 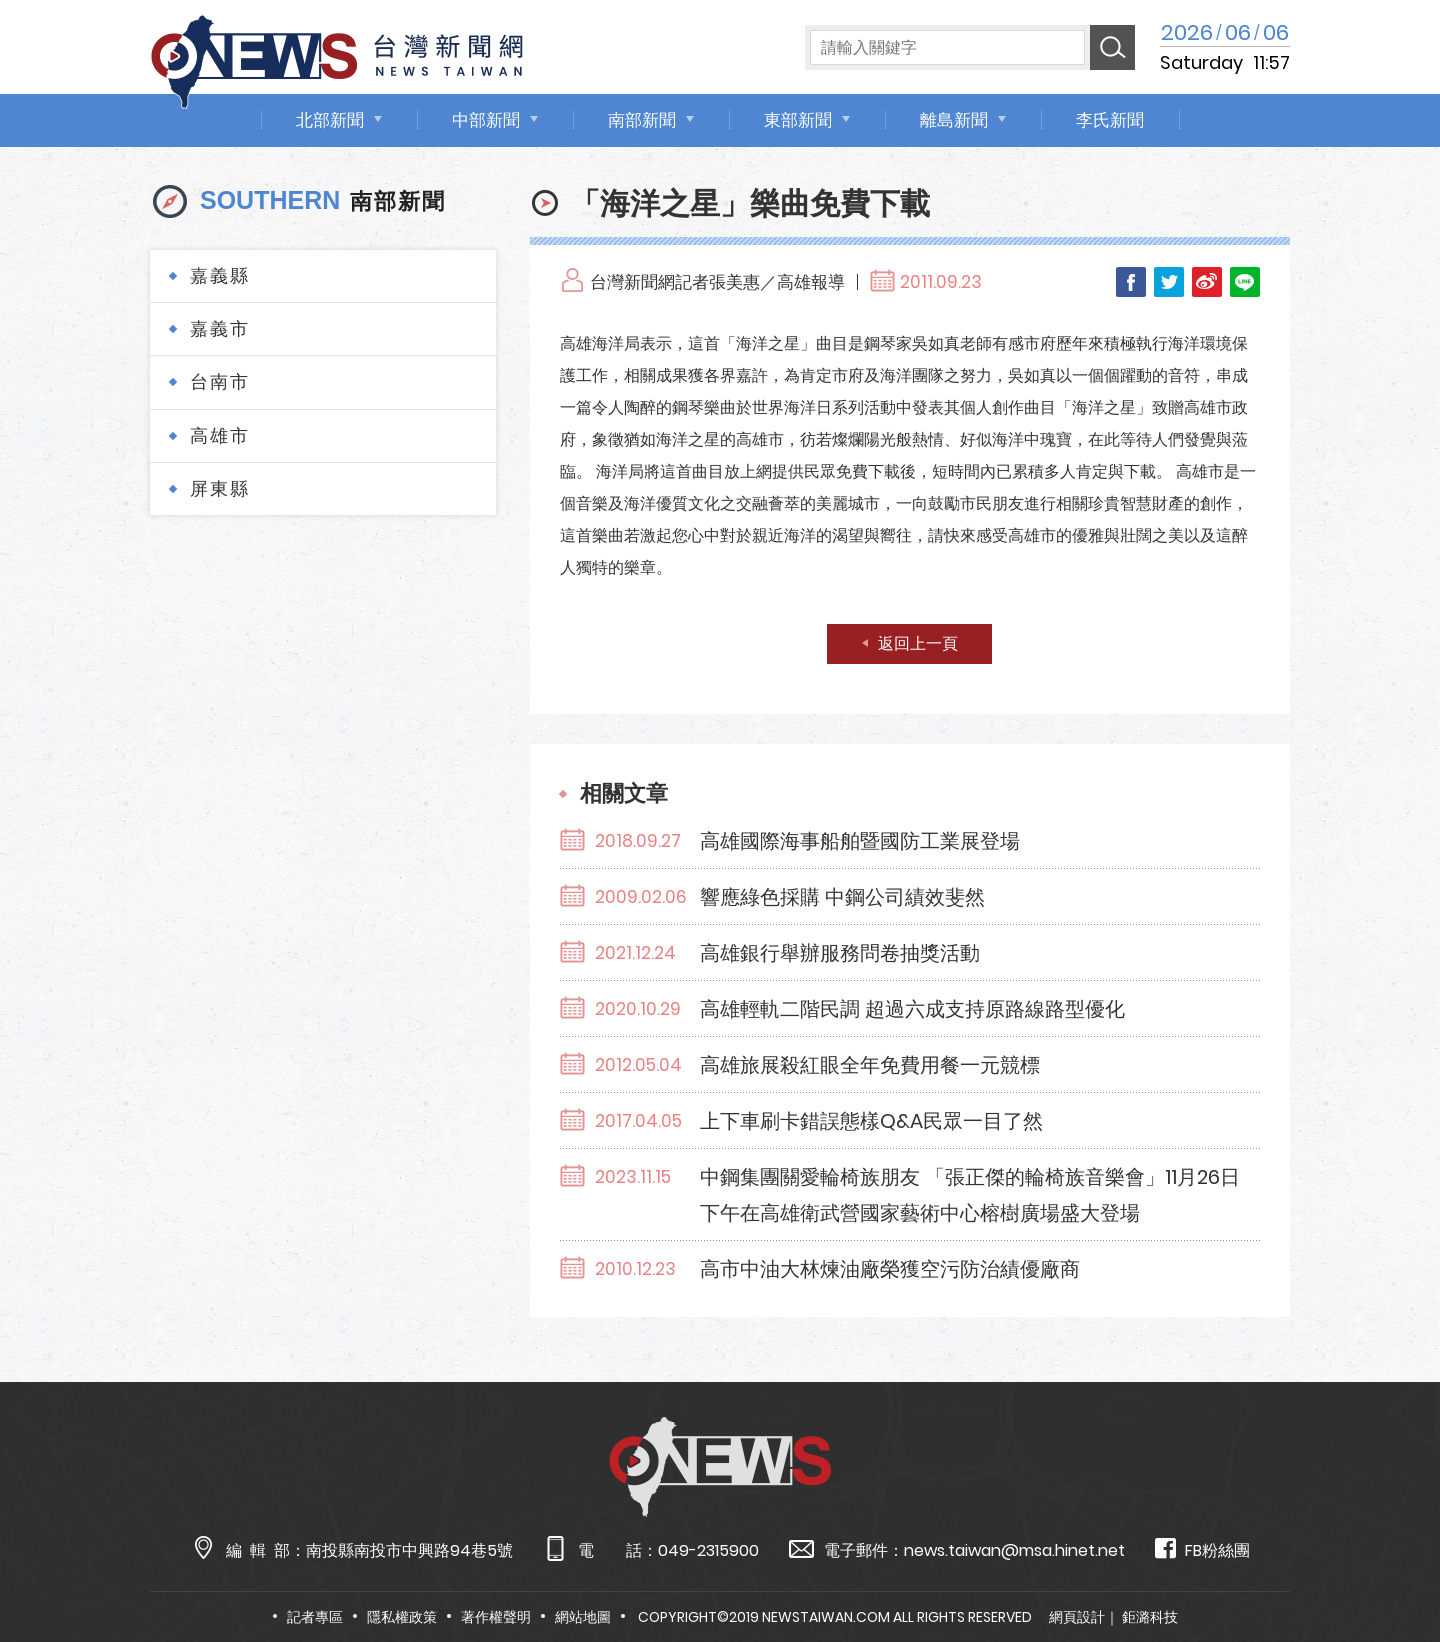 What do you see at coordinates (1387, 1568) in the screenshot?
I see `TOP` at bounding box center [1387, 1568].